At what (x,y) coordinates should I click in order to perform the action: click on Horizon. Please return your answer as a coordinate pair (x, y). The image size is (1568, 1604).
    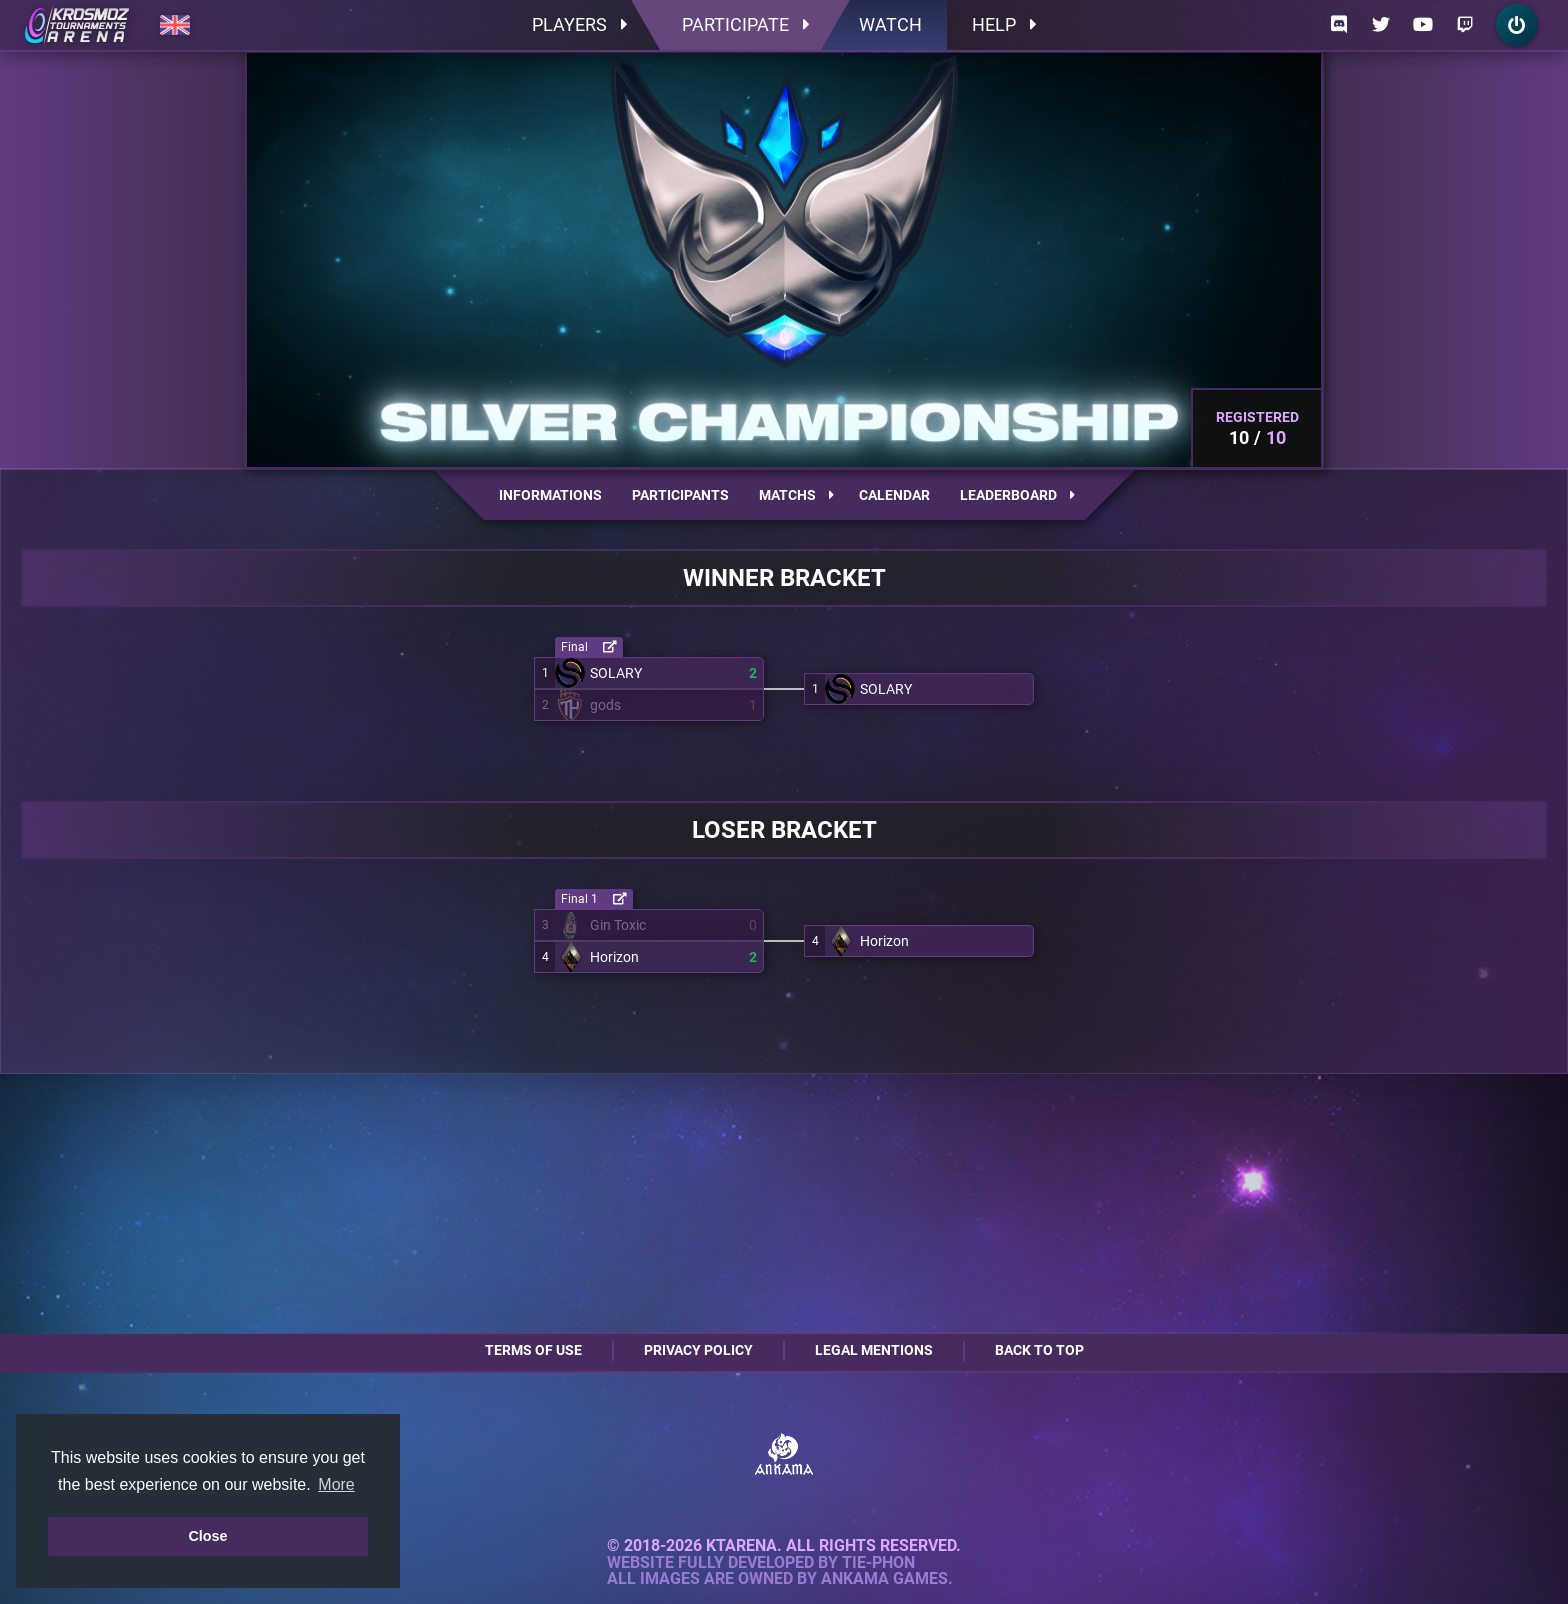
    Looking at the image, I should click on (614, 957).